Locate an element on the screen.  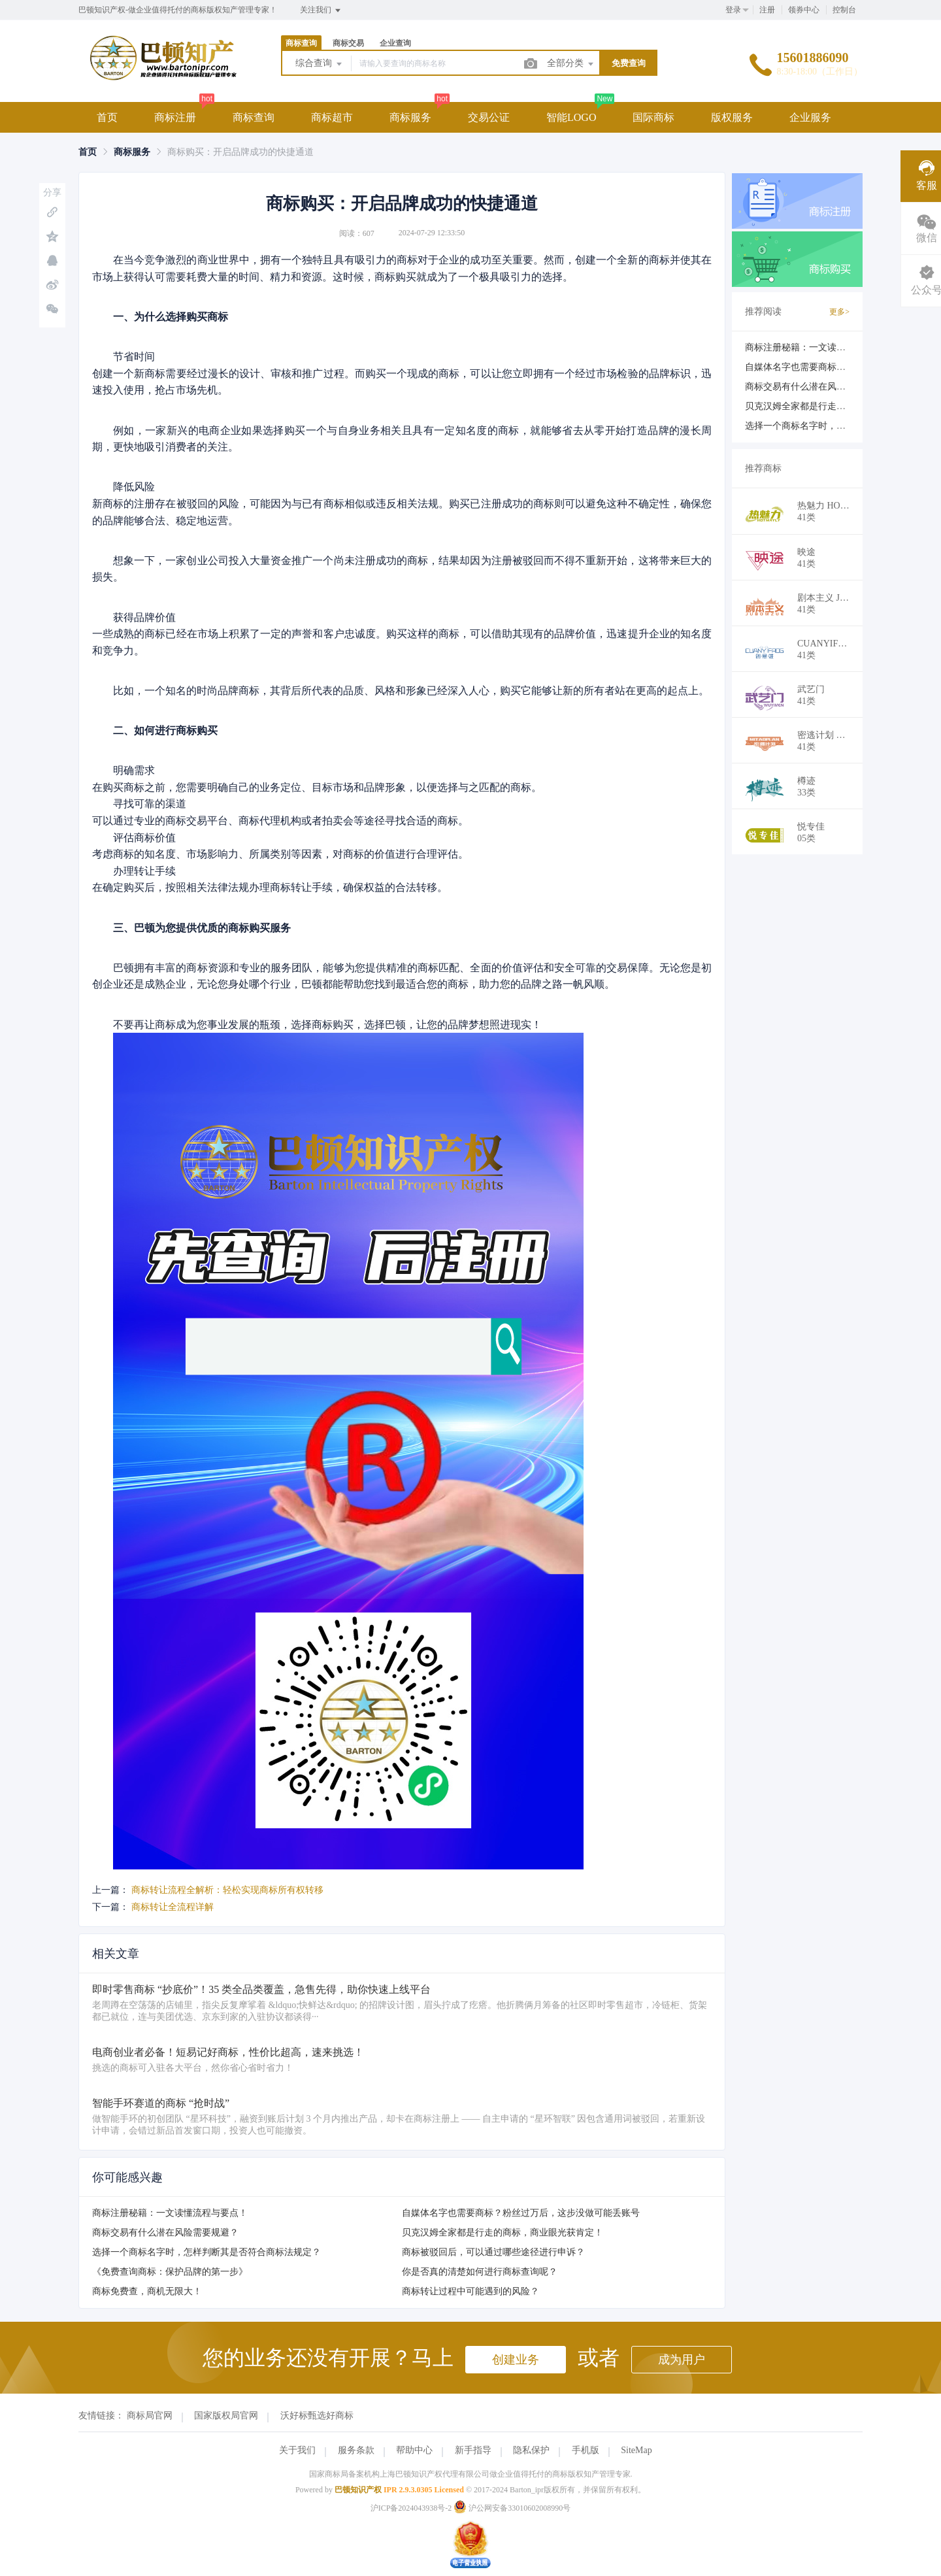
商标交易有什么潜在风险需要规避？ is located at coordinates (165, 2232).